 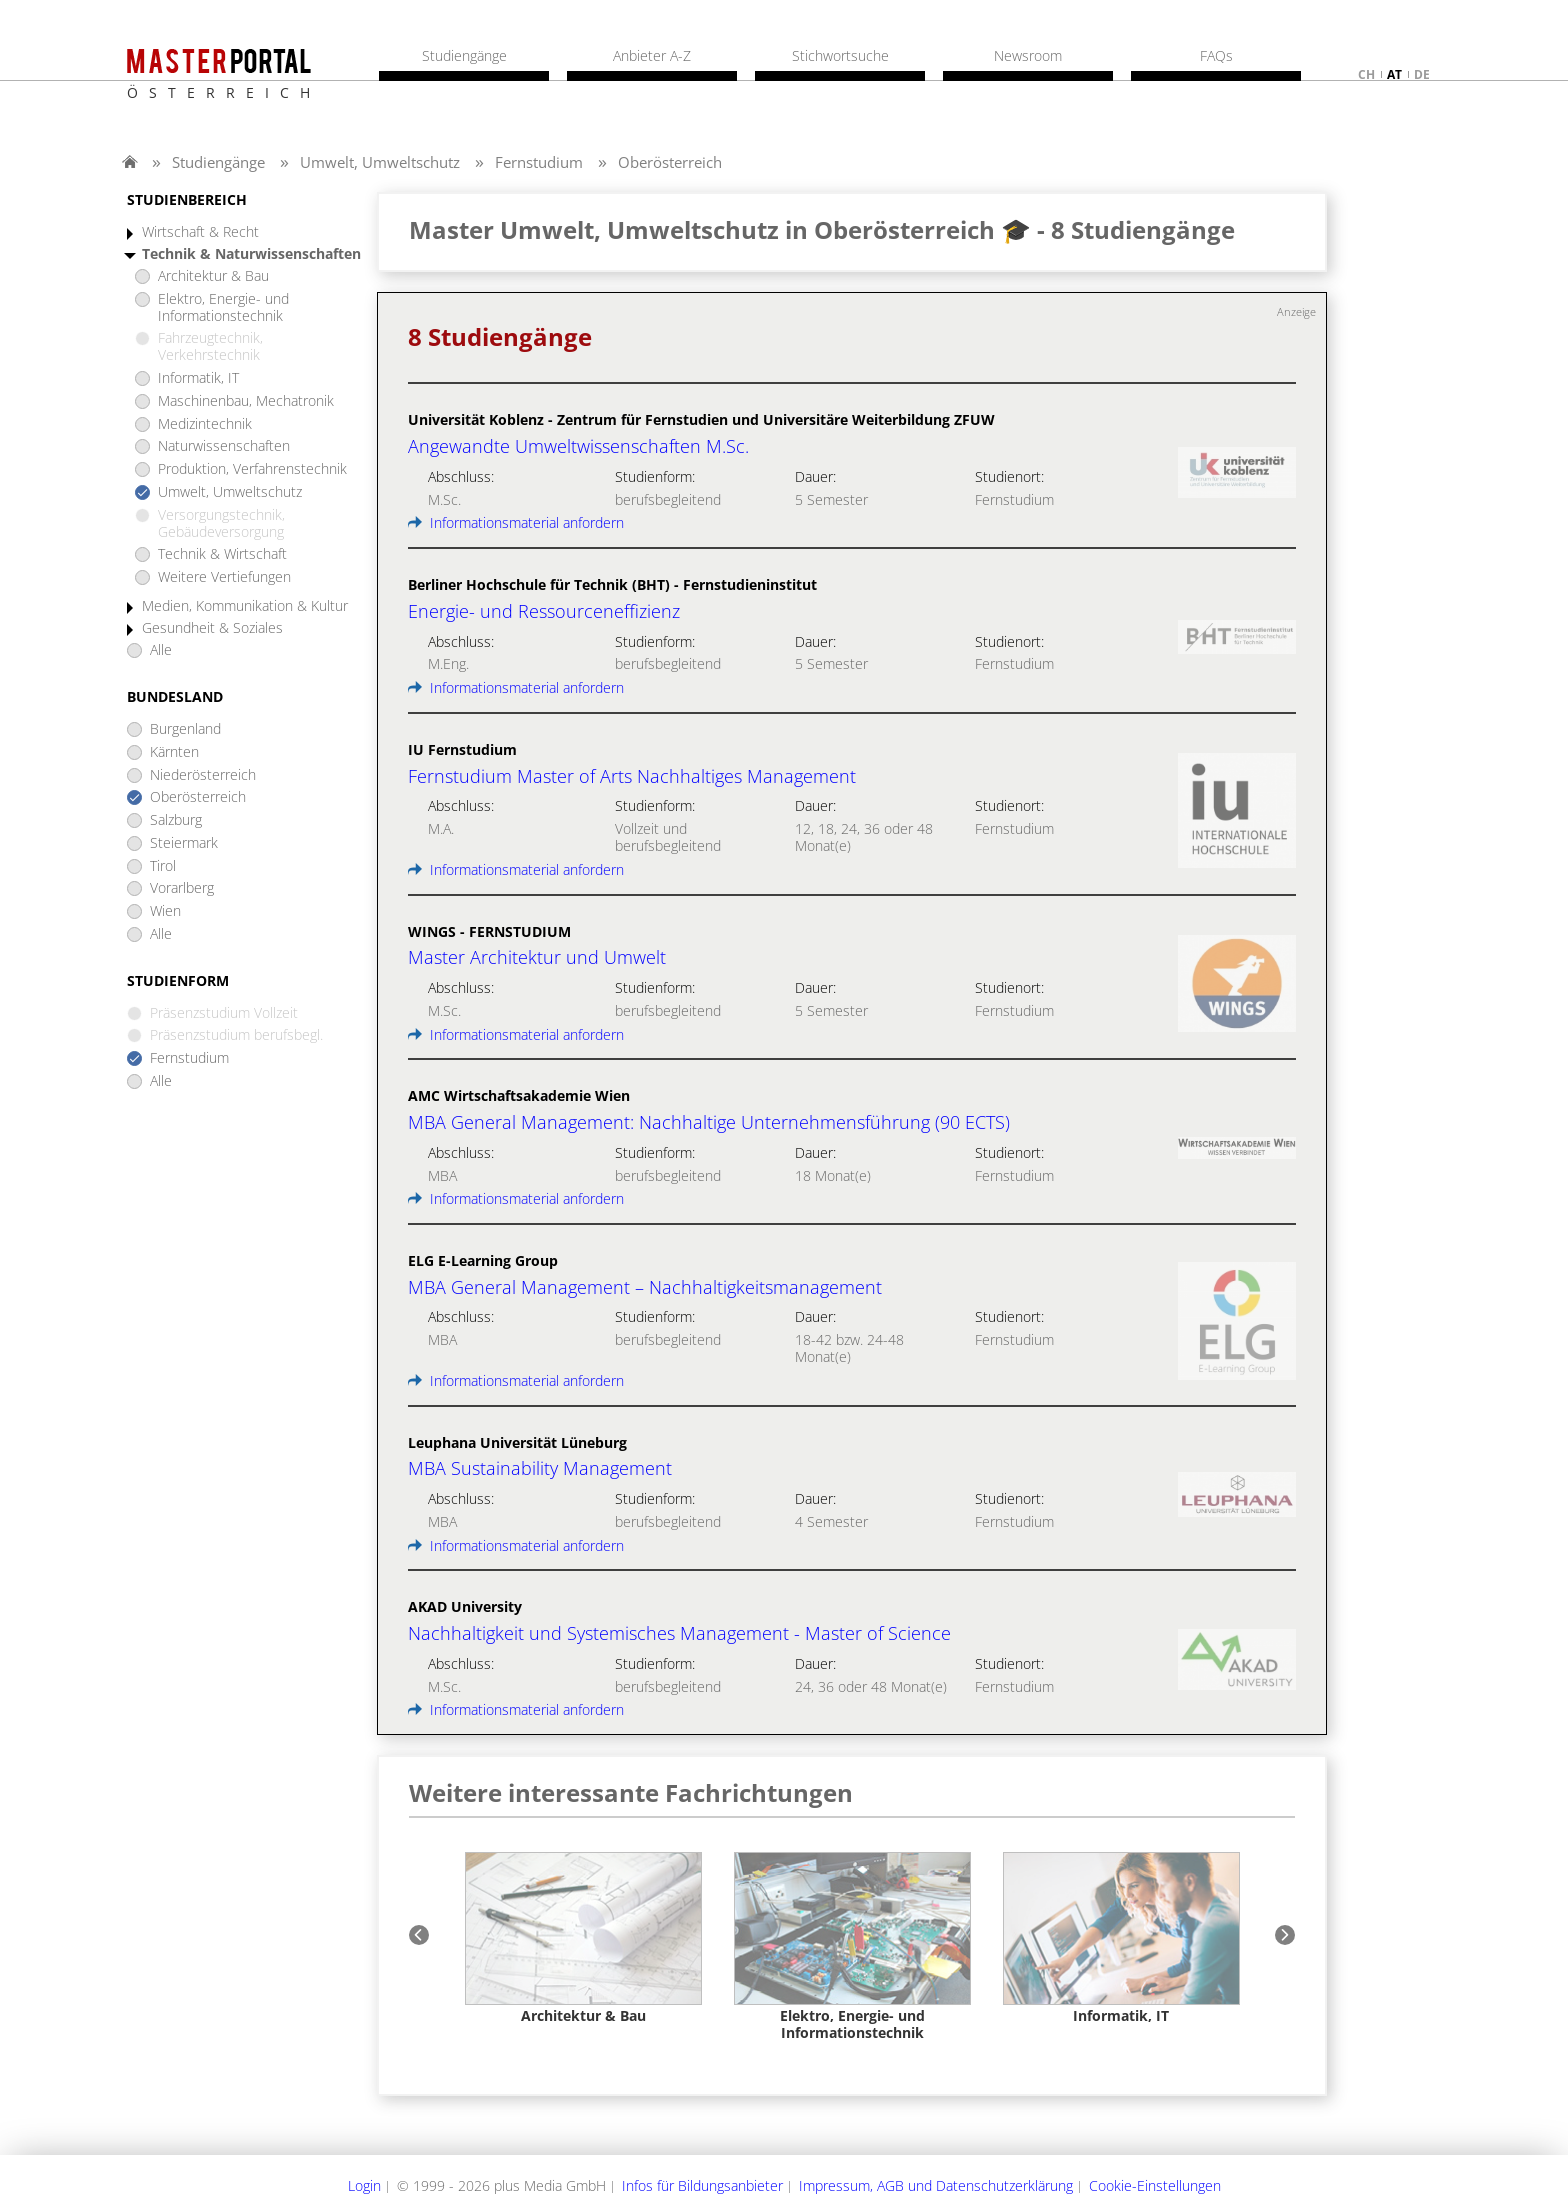 I want to click on at, so click(x=1394, y=74).